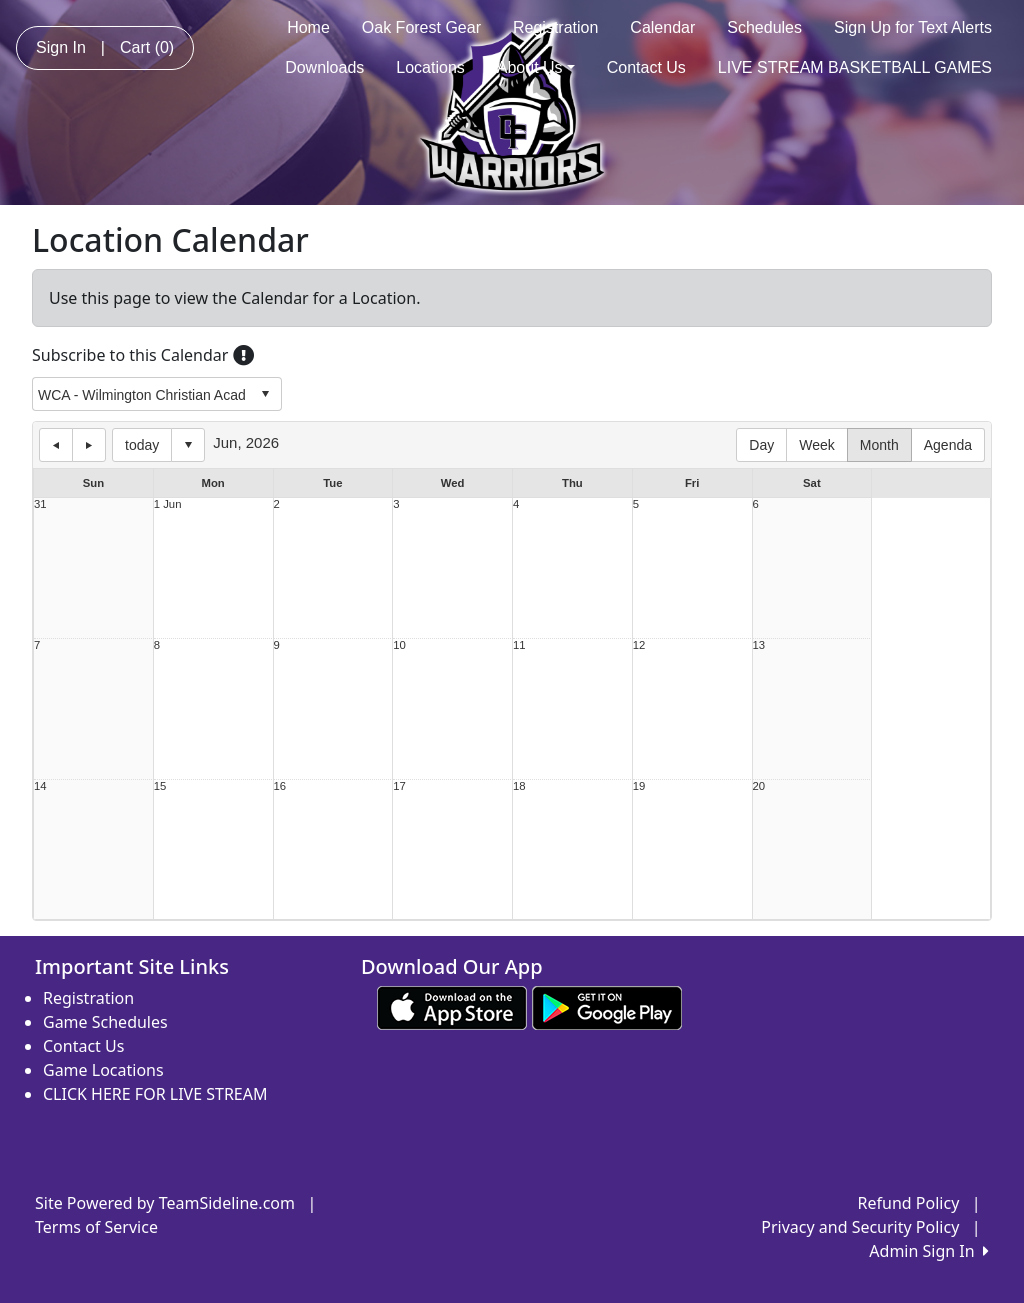 The width and height of the screenshot is (1024, 1303). I want to click on 18, so click(519, 786).